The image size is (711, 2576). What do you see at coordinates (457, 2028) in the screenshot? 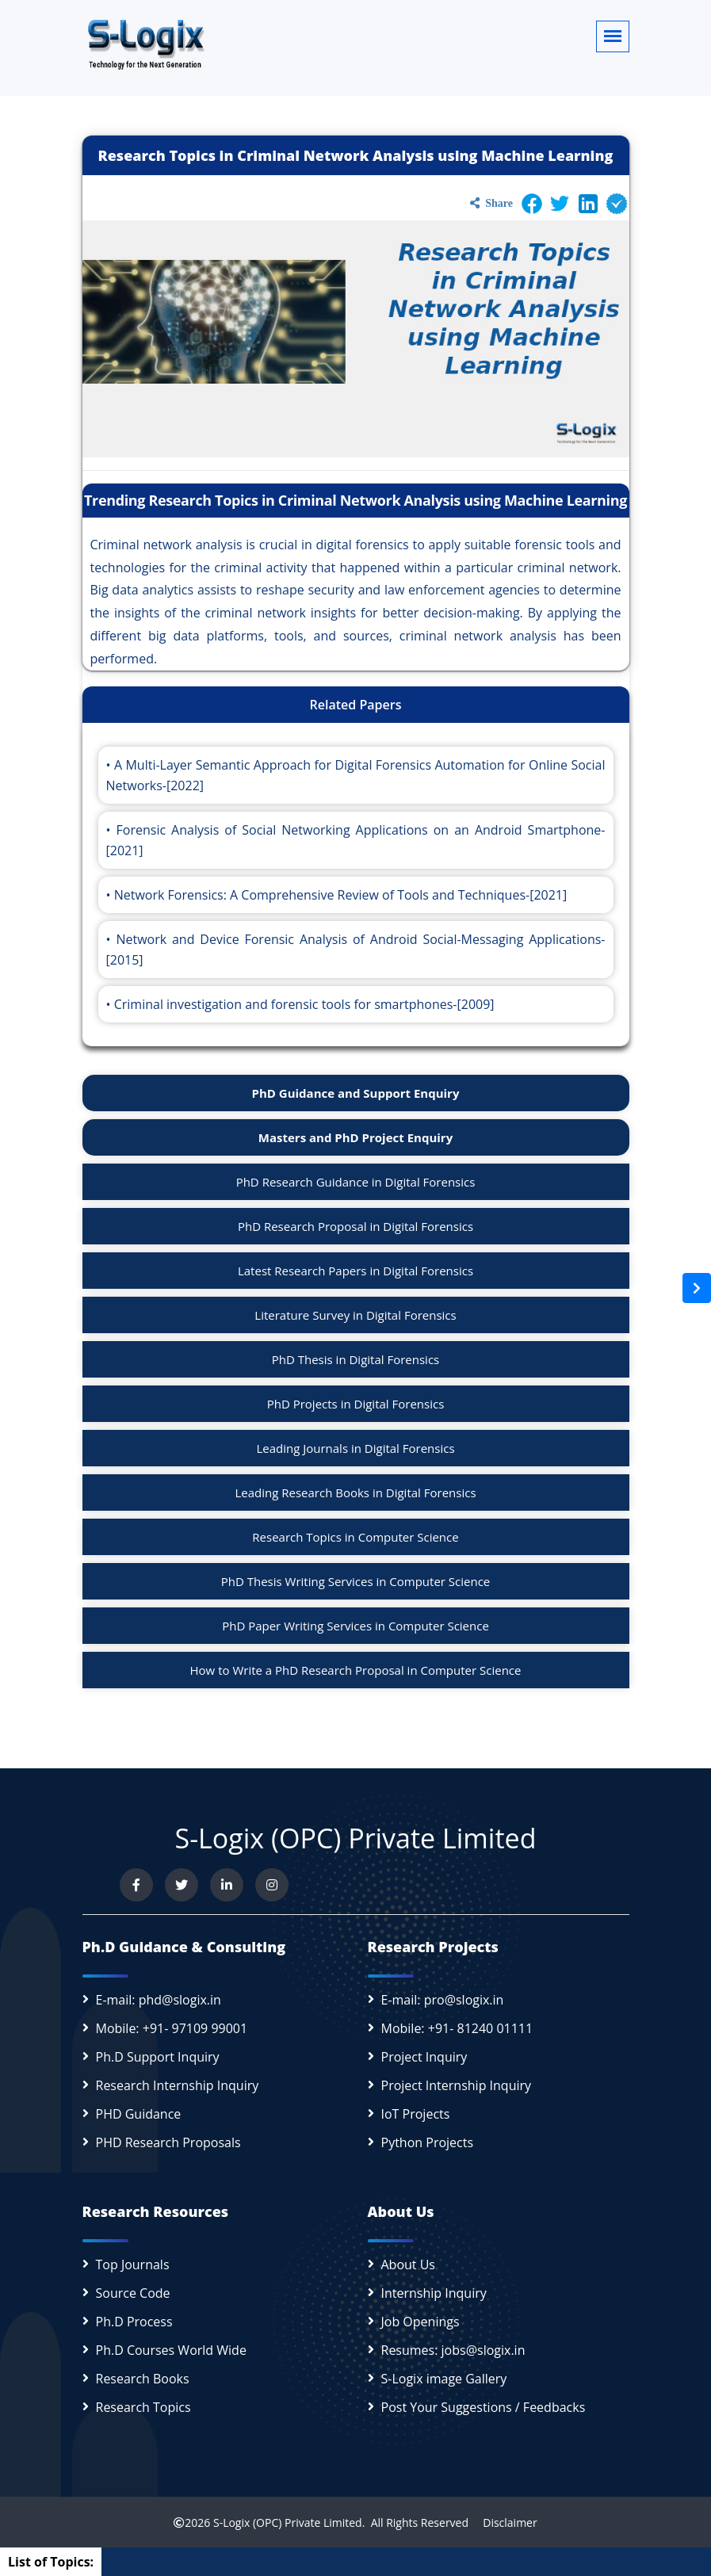
I see `Mobile: +91- 81240 01111` at bounding box center [457, 2028].